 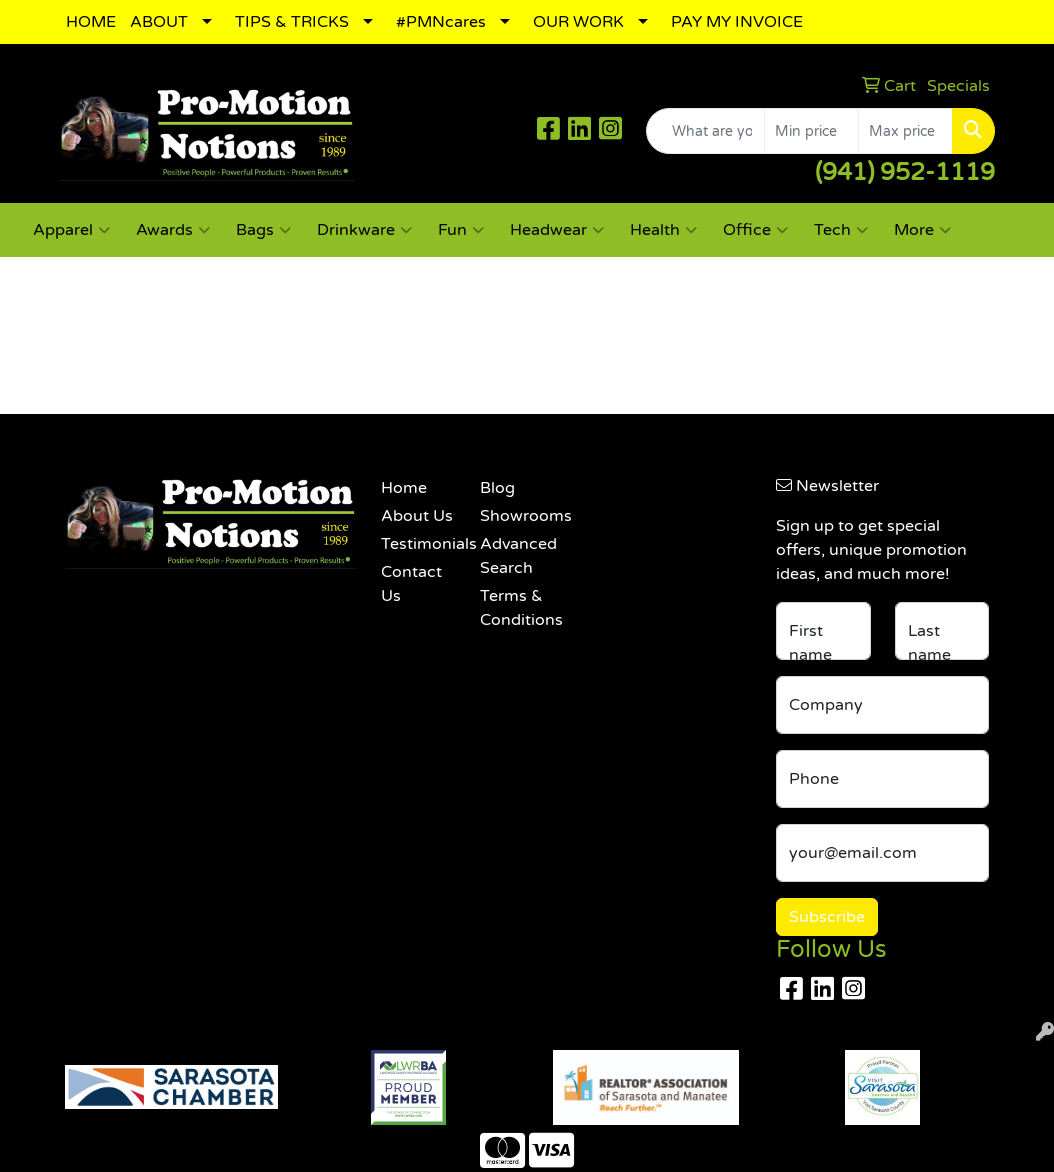 What do you see at coordinates (173, 230) in the screenshot?
I see `Awards` at bounding box center [173, 230].